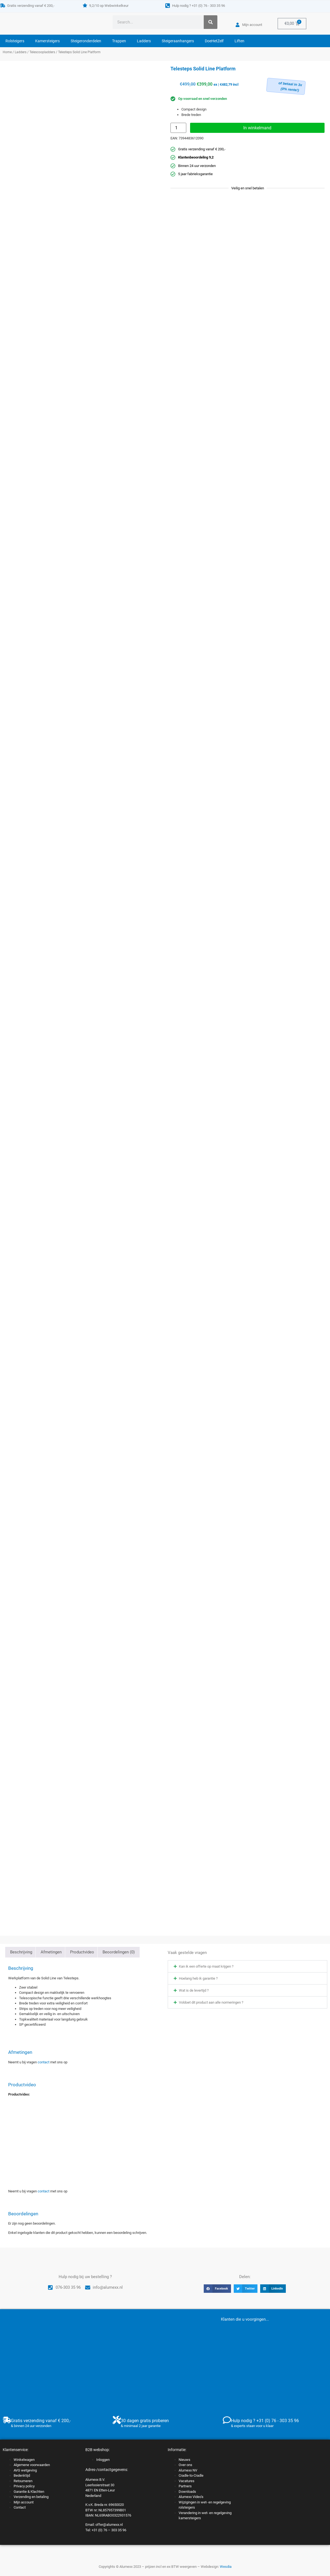  Describe the element at coordinates (211, 2002) in the screenshot. I see `Voldoet dit product aan alle normeringen ?` at that location.